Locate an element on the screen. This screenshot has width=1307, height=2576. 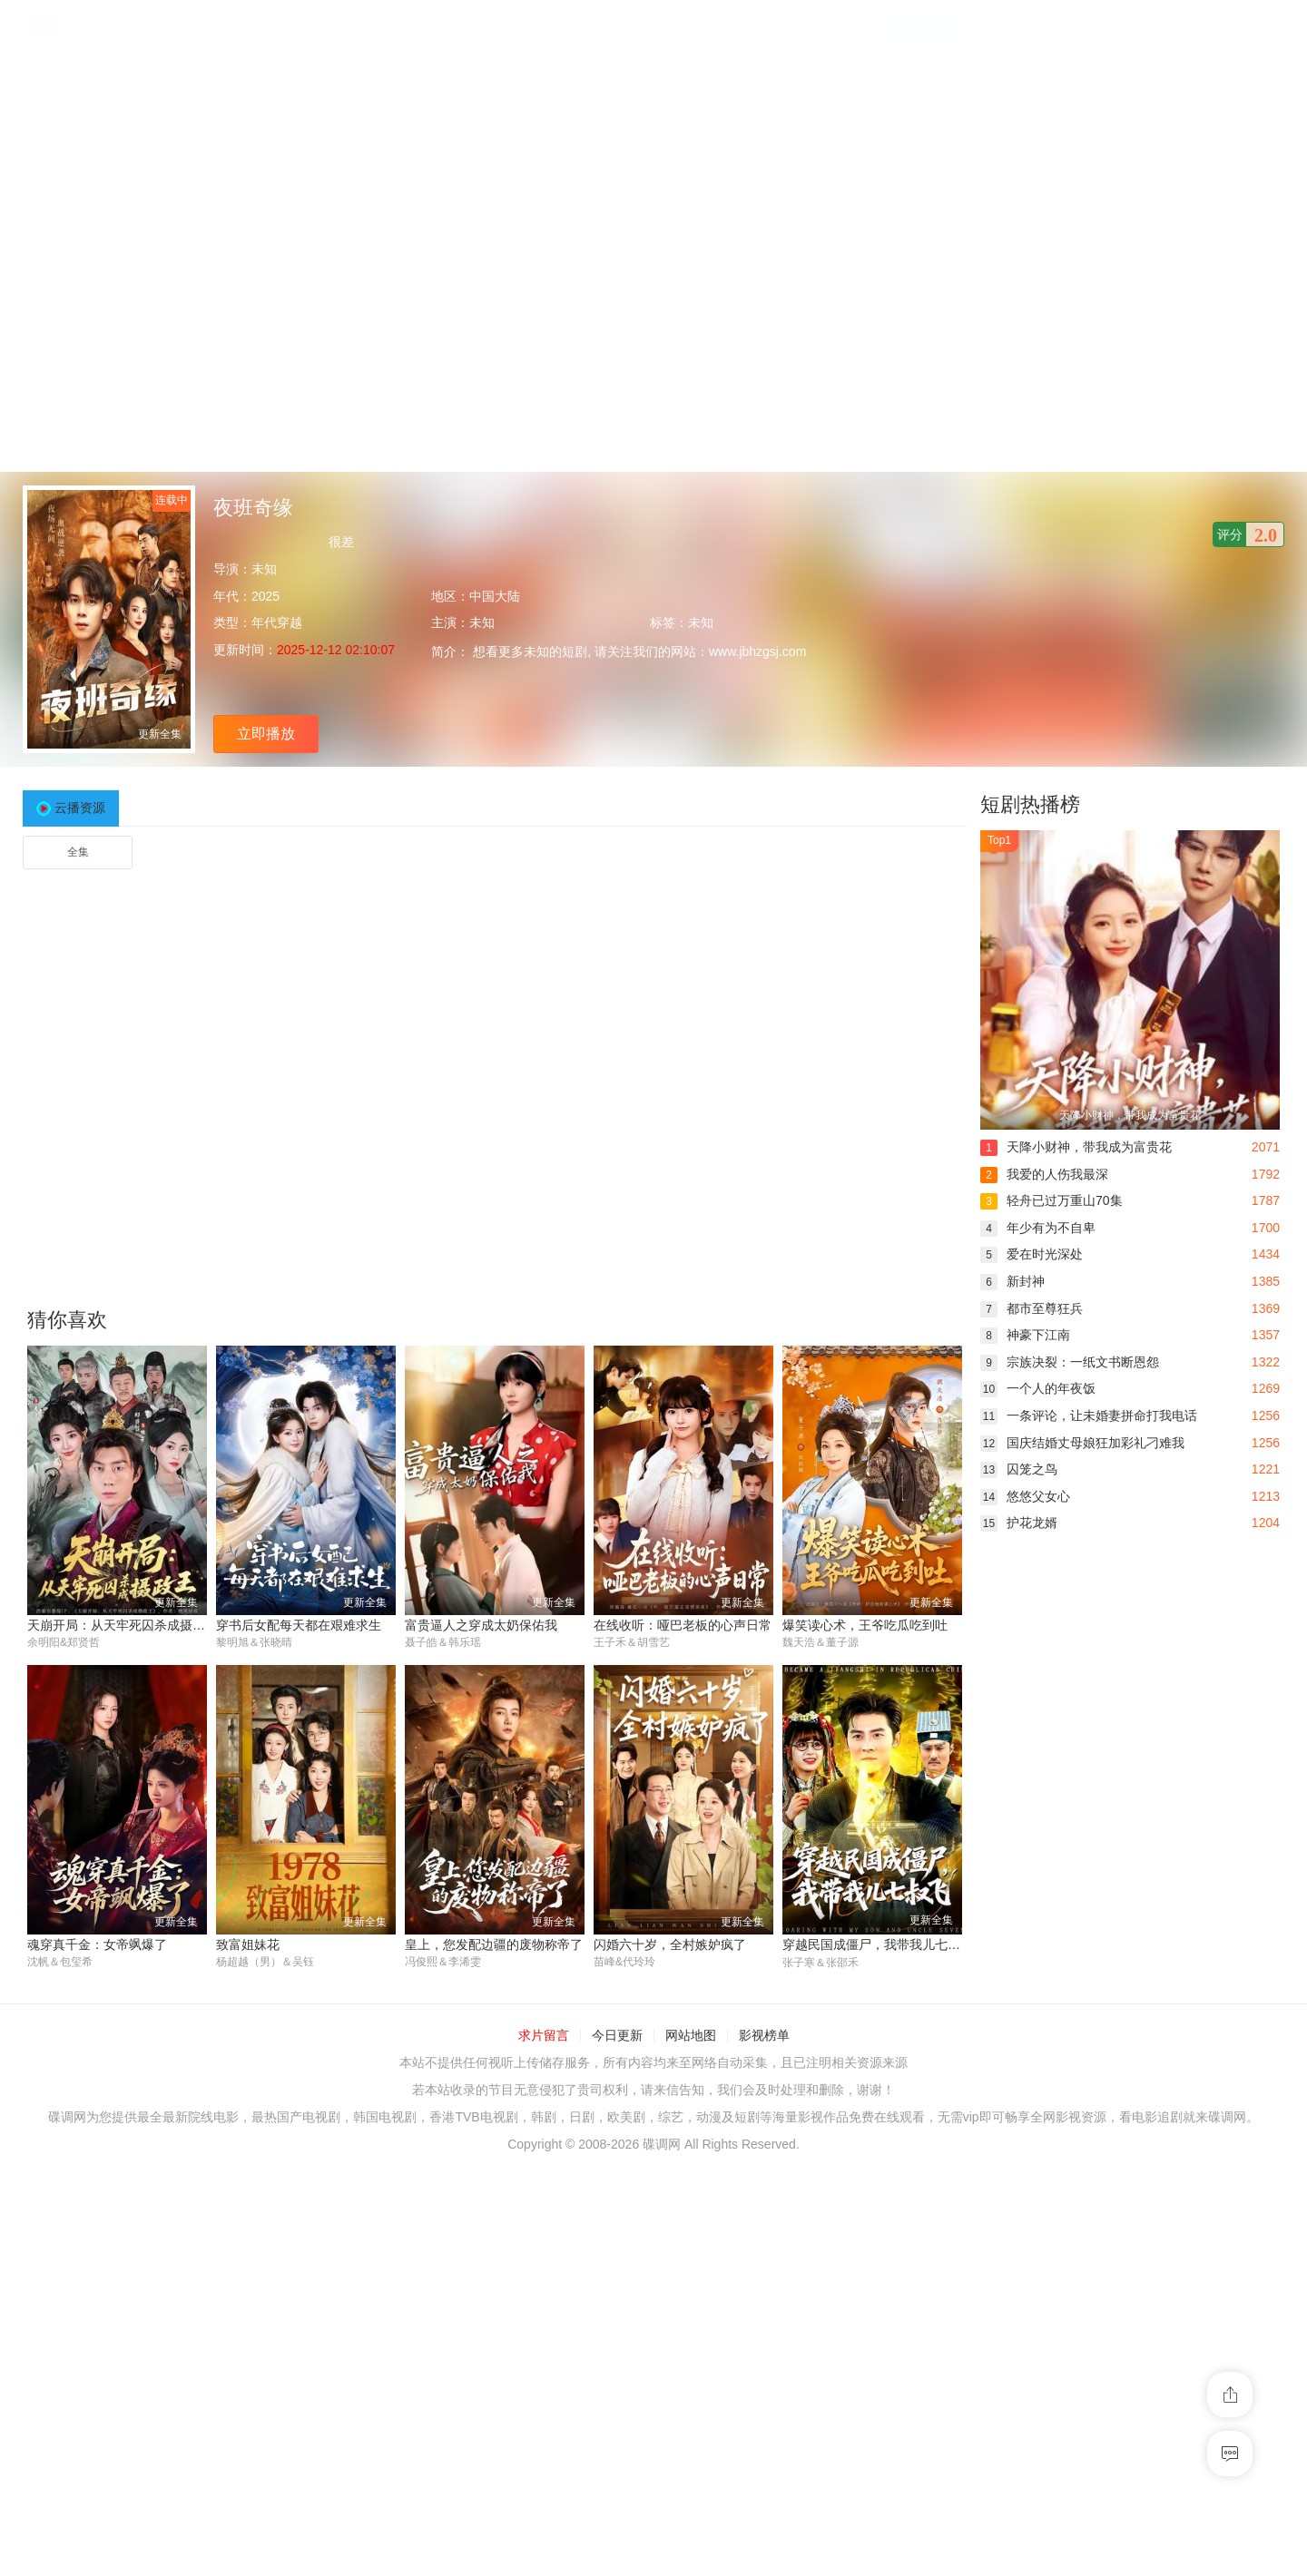
穿书后女配每天都在艰难求生 is located at coordinates (298, 1625).